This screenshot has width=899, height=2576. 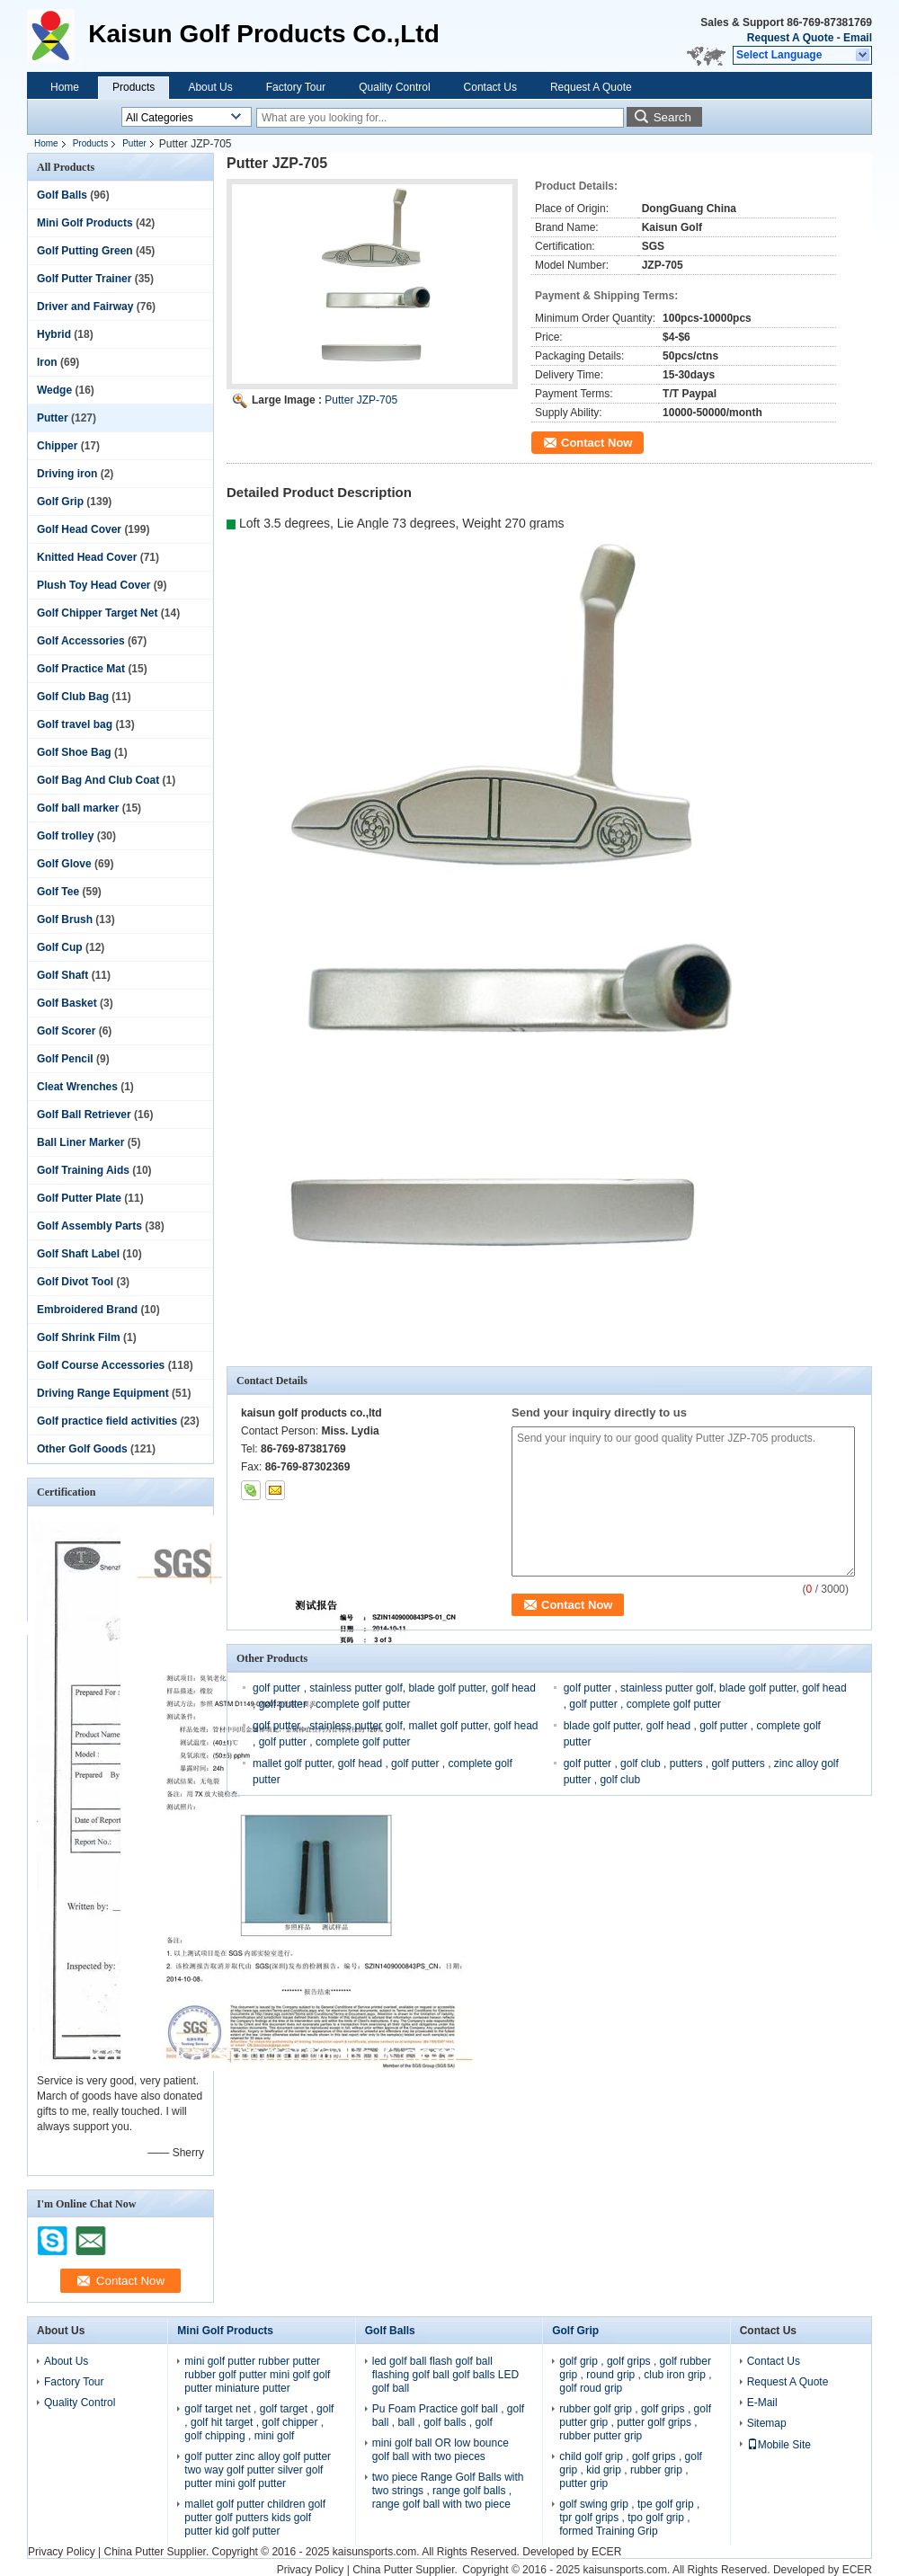 I want to click on Golf Assembly Parts, so click(x=89, y=1226).